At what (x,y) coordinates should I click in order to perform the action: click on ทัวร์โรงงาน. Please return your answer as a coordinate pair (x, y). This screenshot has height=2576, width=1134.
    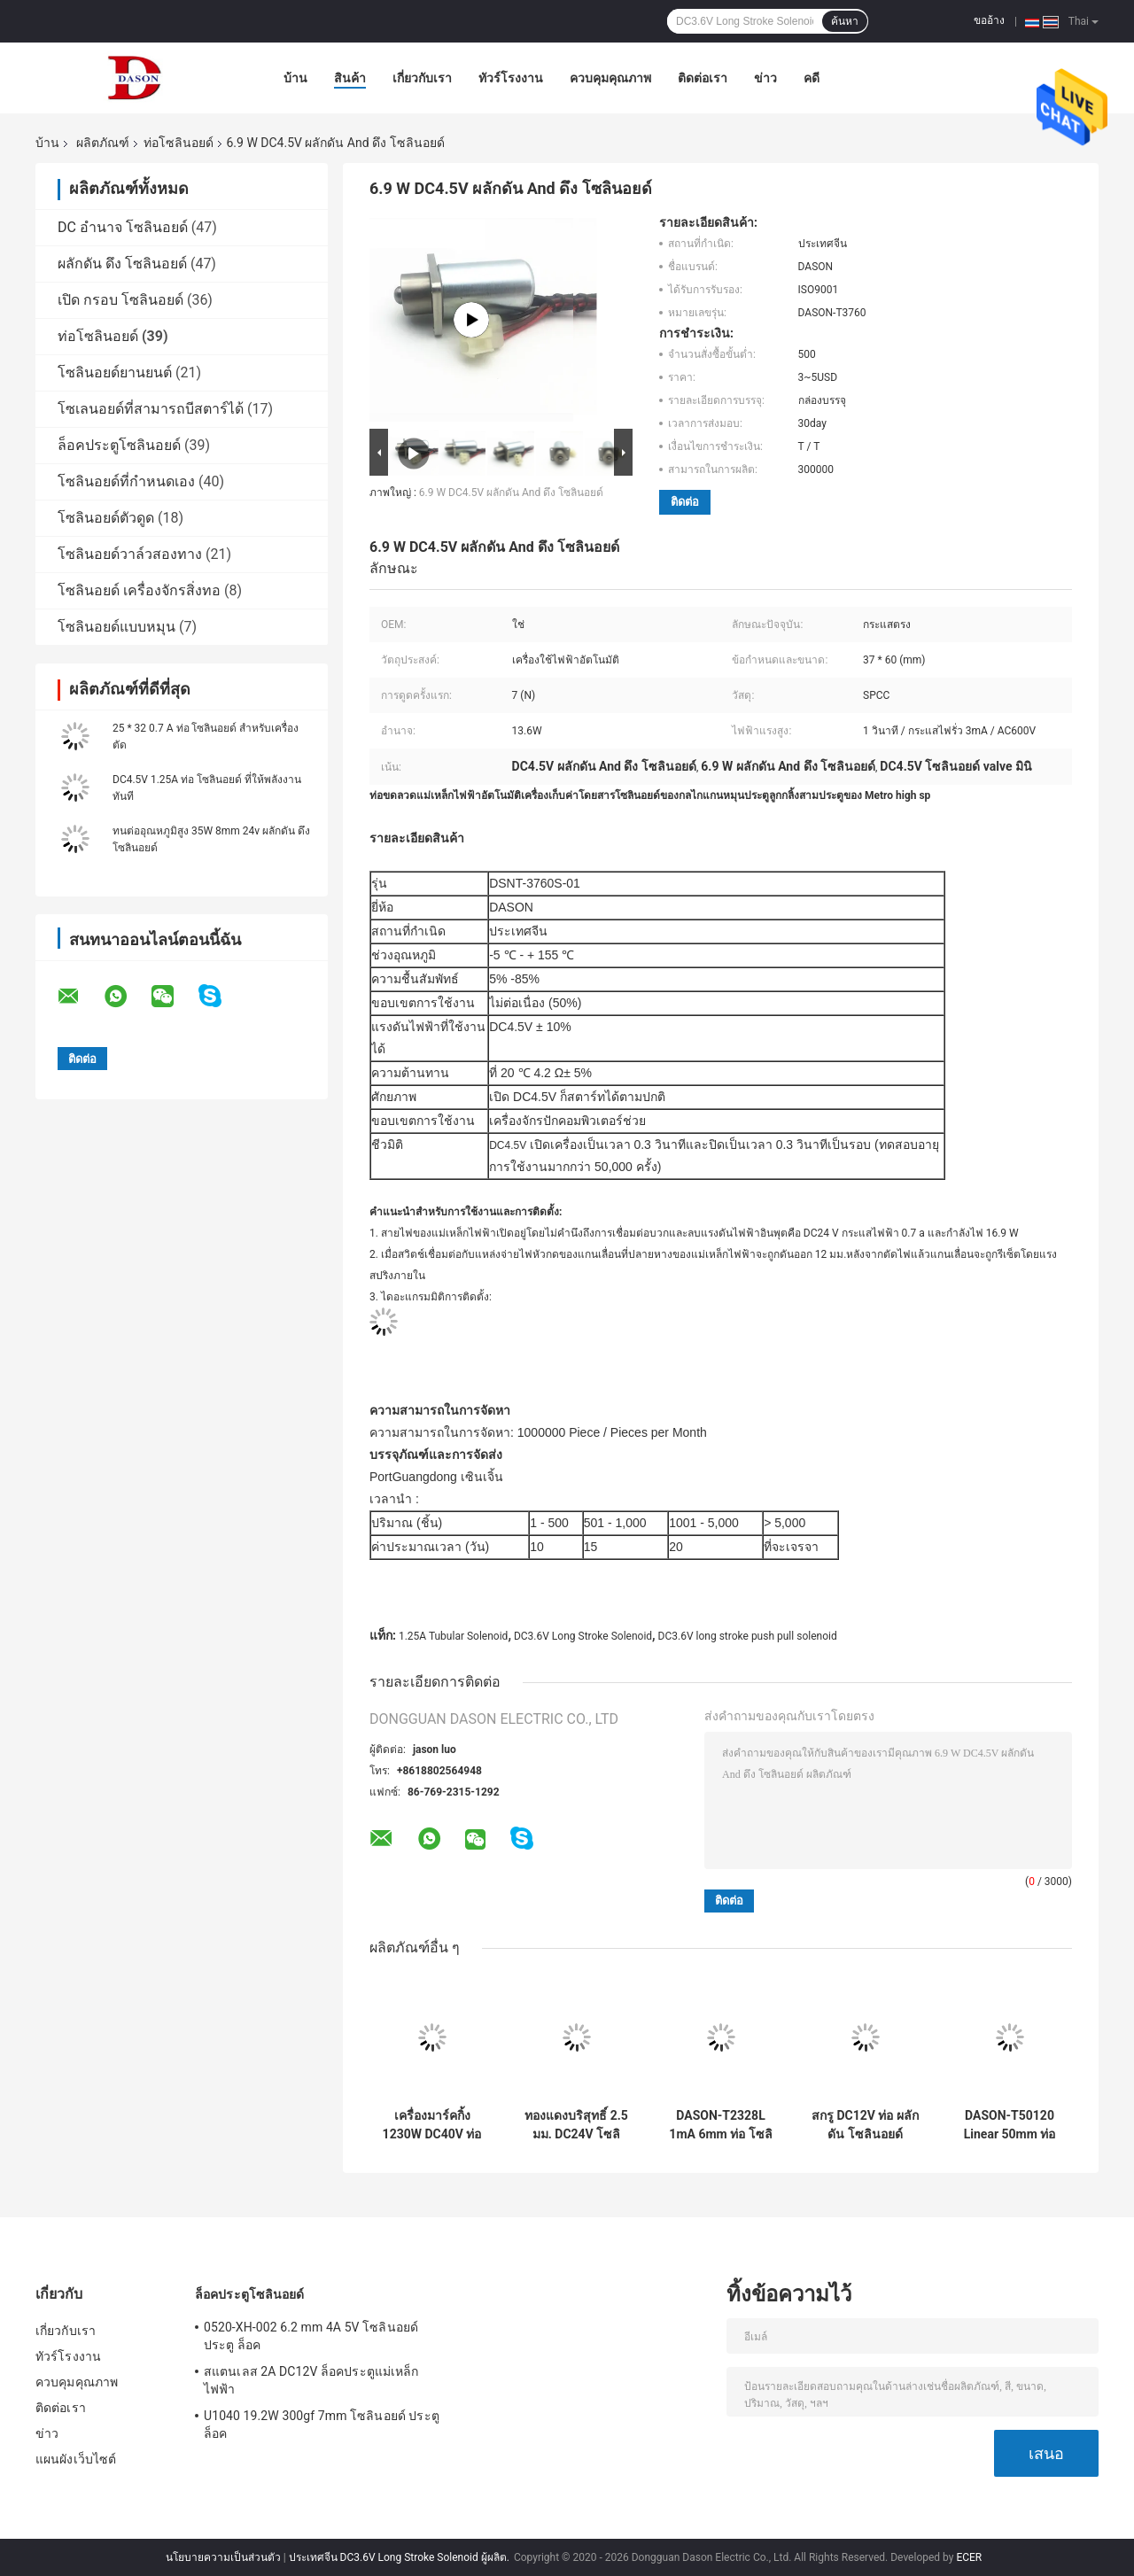
    Looking at the image, I should click on (510, 78).